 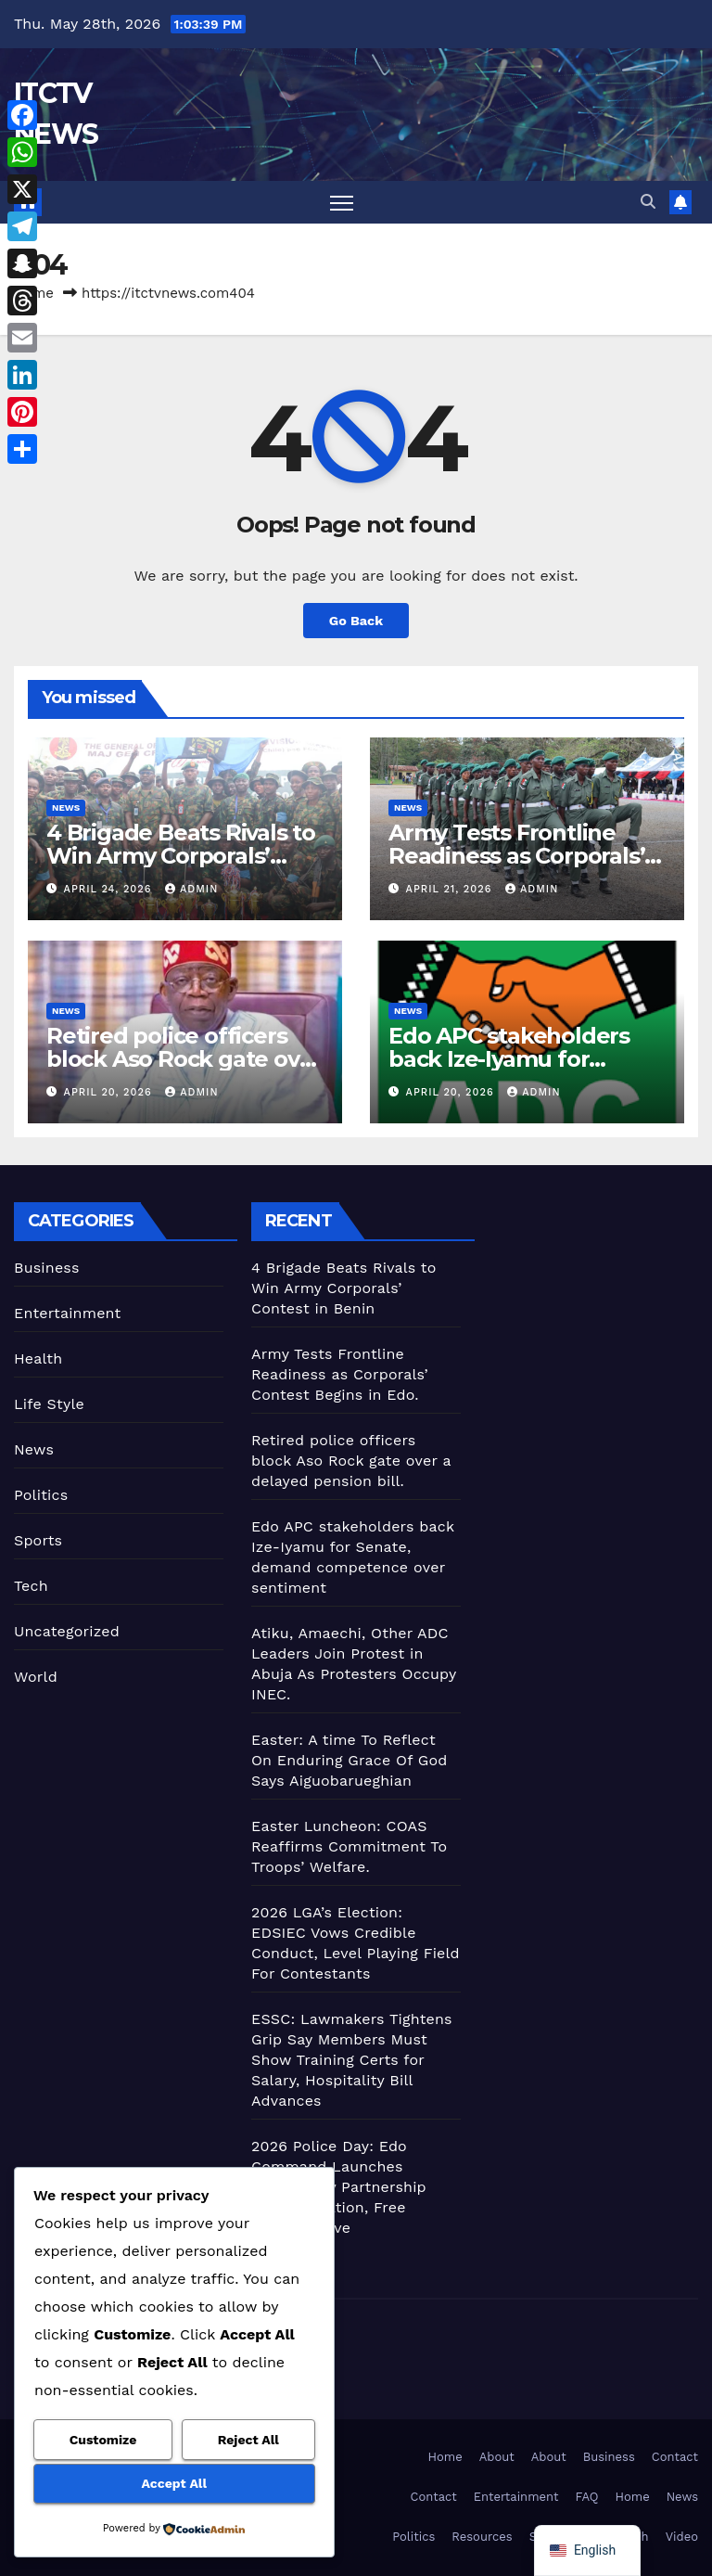 I want to click on 4 Brigade Beats Rivals to Win Army Corporals’ Contest in Benin, so click(x=180, y=855).